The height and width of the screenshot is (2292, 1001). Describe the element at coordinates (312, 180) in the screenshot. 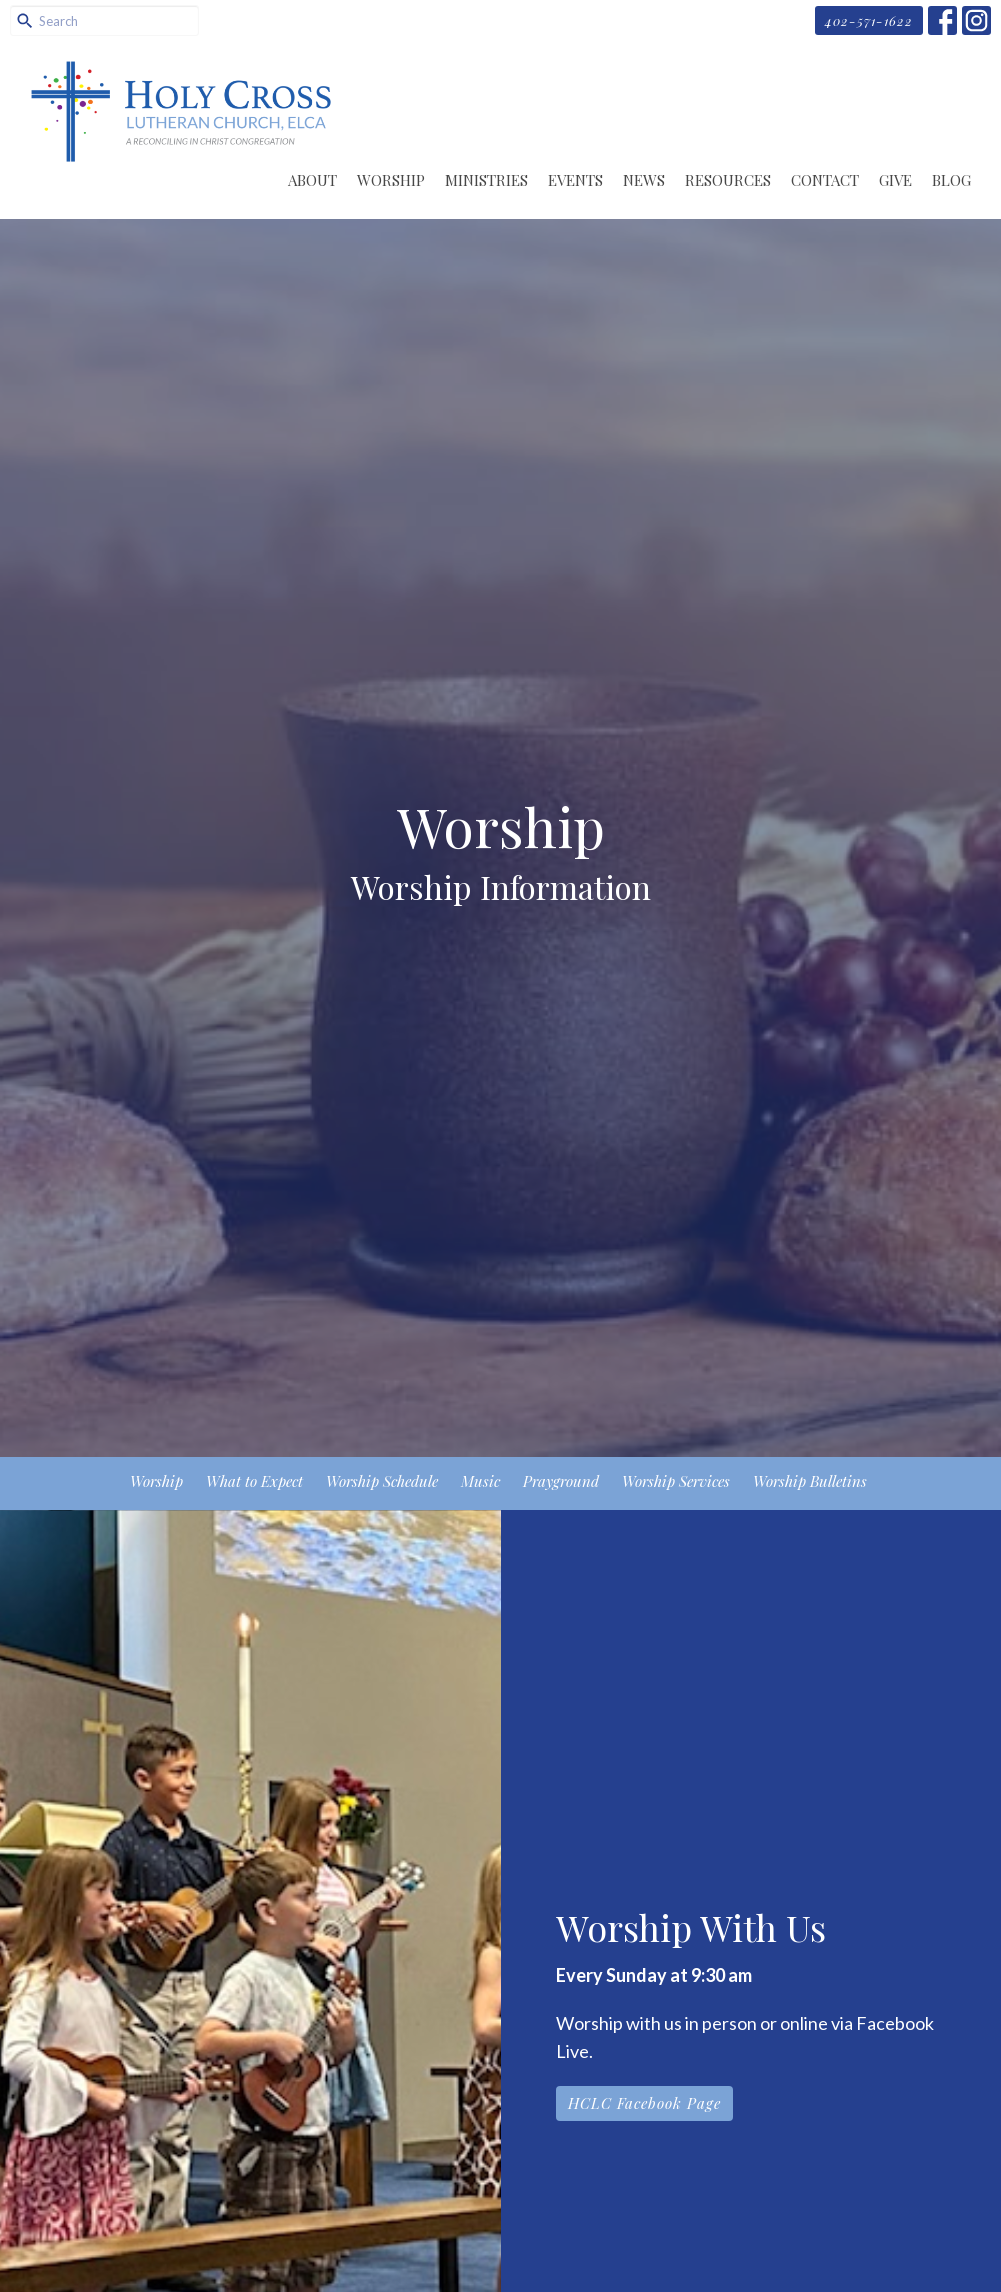

I see `About` at that location.